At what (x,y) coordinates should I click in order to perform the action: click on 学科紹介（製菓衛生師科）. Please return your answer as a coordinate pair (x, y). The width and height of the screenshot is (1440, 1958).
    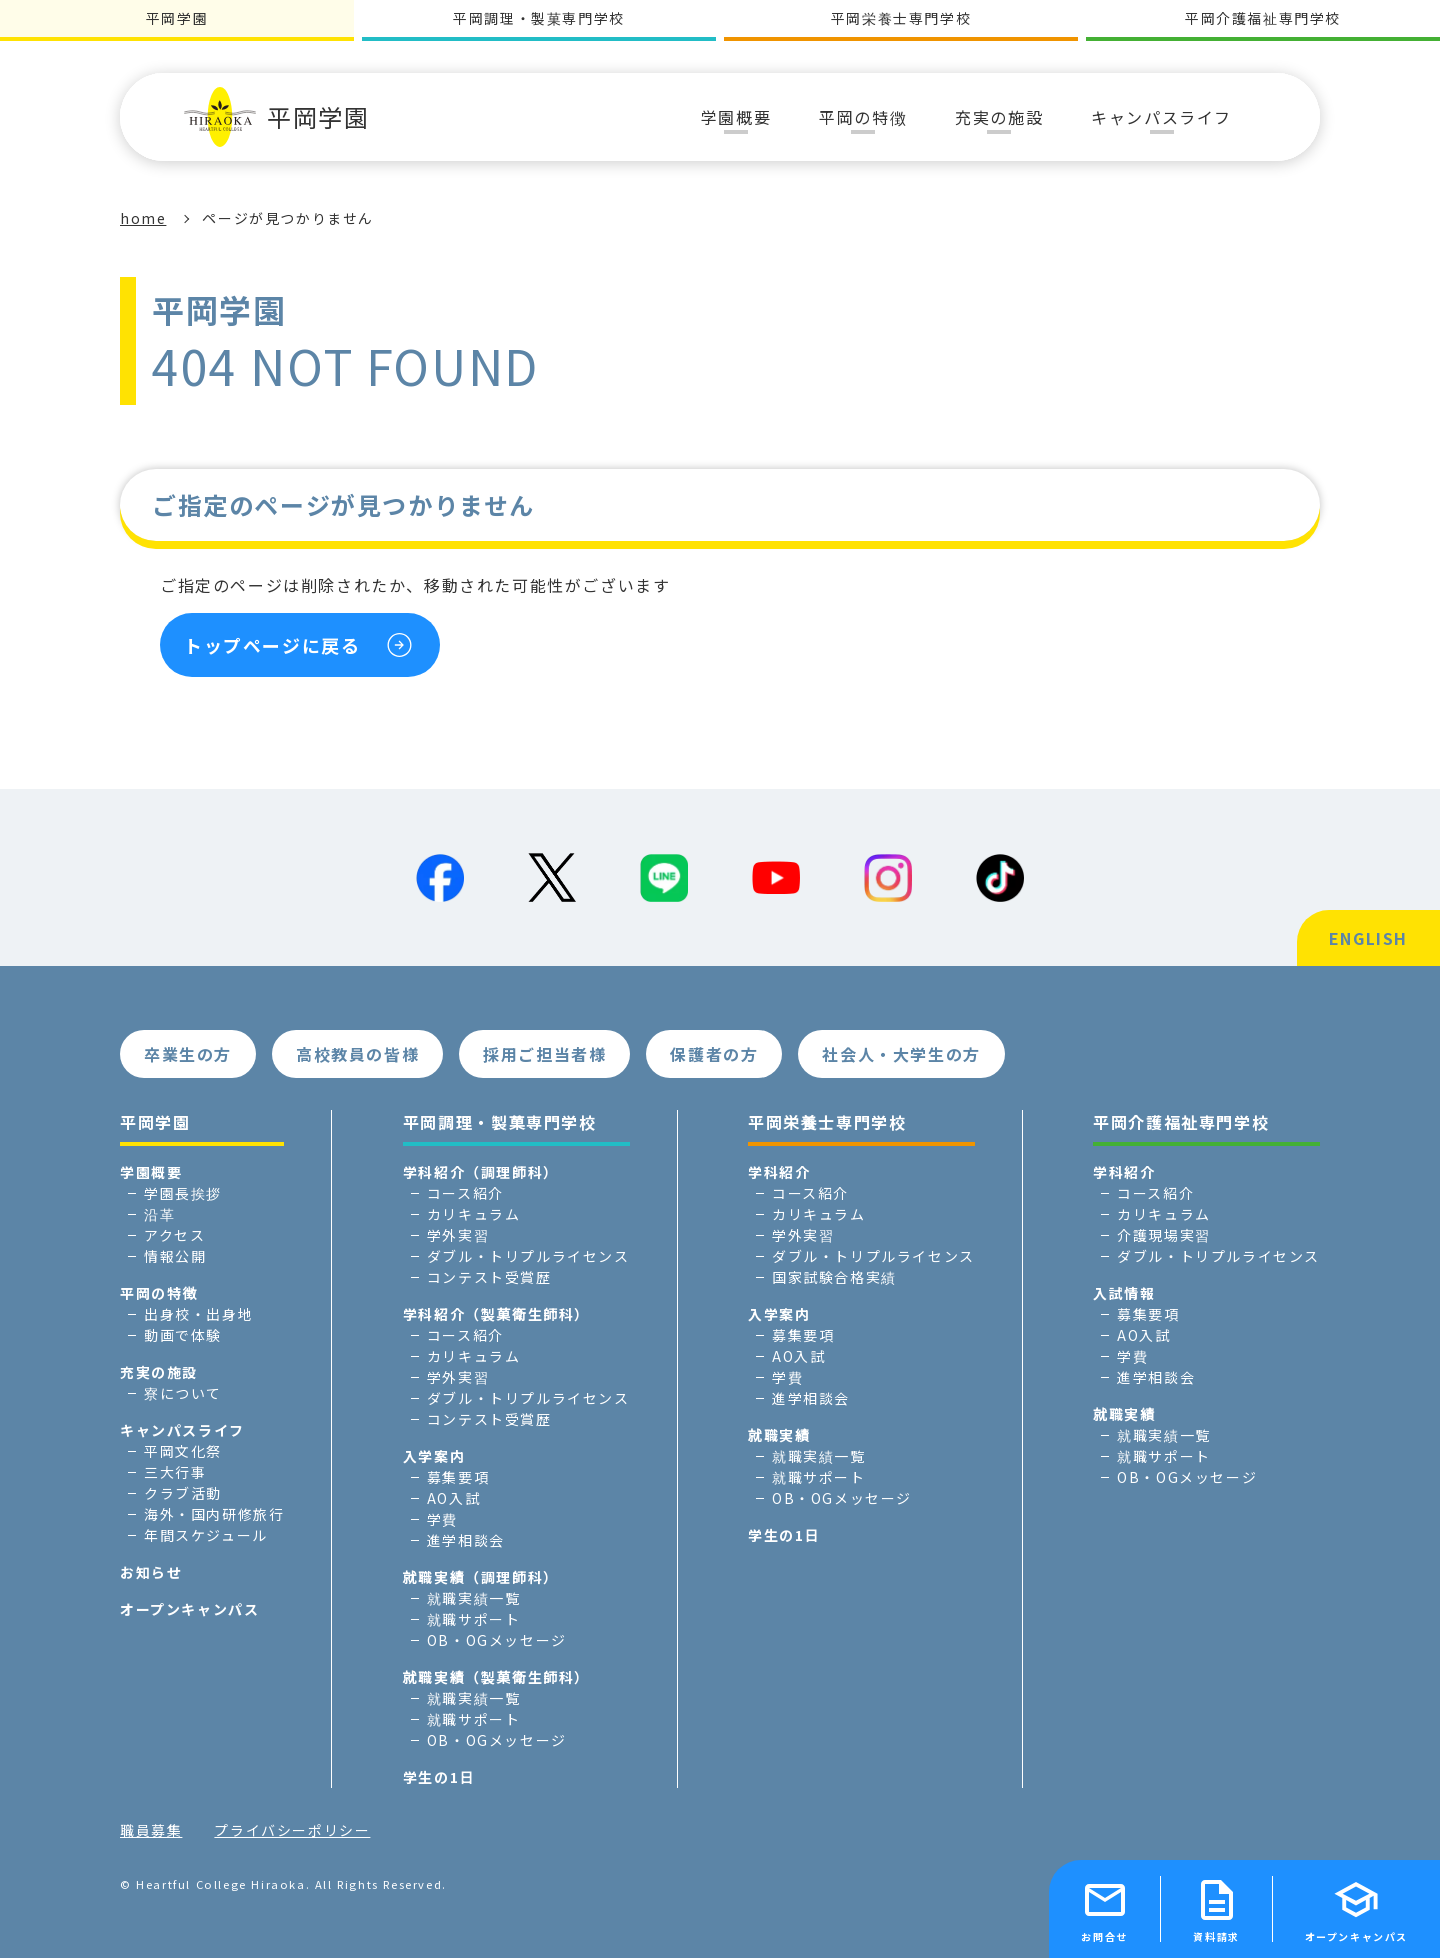
    Looking at the image, I should click on (496, 1314).